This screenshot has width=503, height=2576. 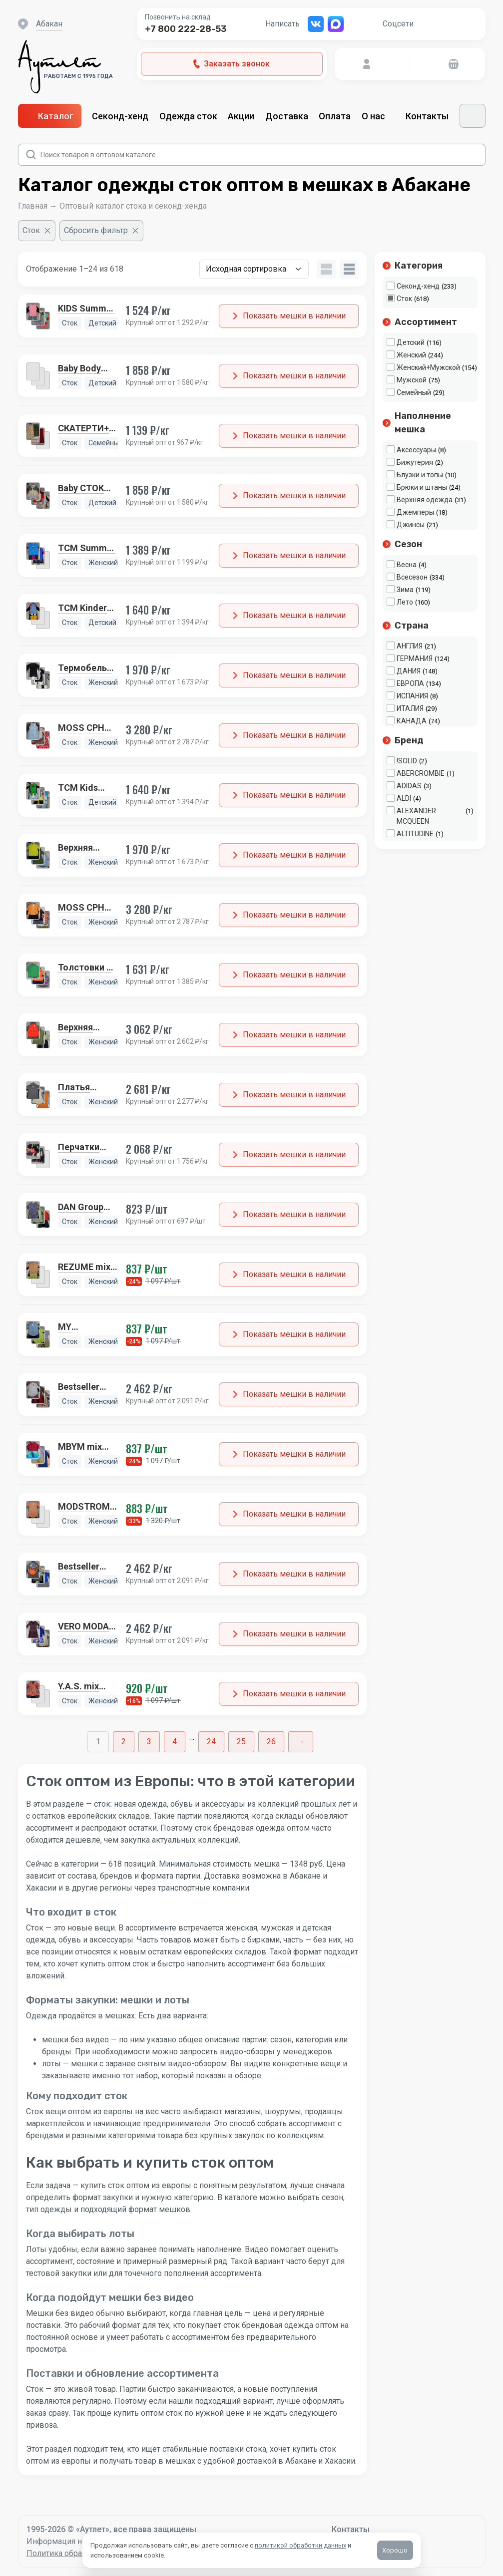 What do you see at coordinates (335, 116) in the screenshot?
I see `Оплата` at bounding box center [335, 116].